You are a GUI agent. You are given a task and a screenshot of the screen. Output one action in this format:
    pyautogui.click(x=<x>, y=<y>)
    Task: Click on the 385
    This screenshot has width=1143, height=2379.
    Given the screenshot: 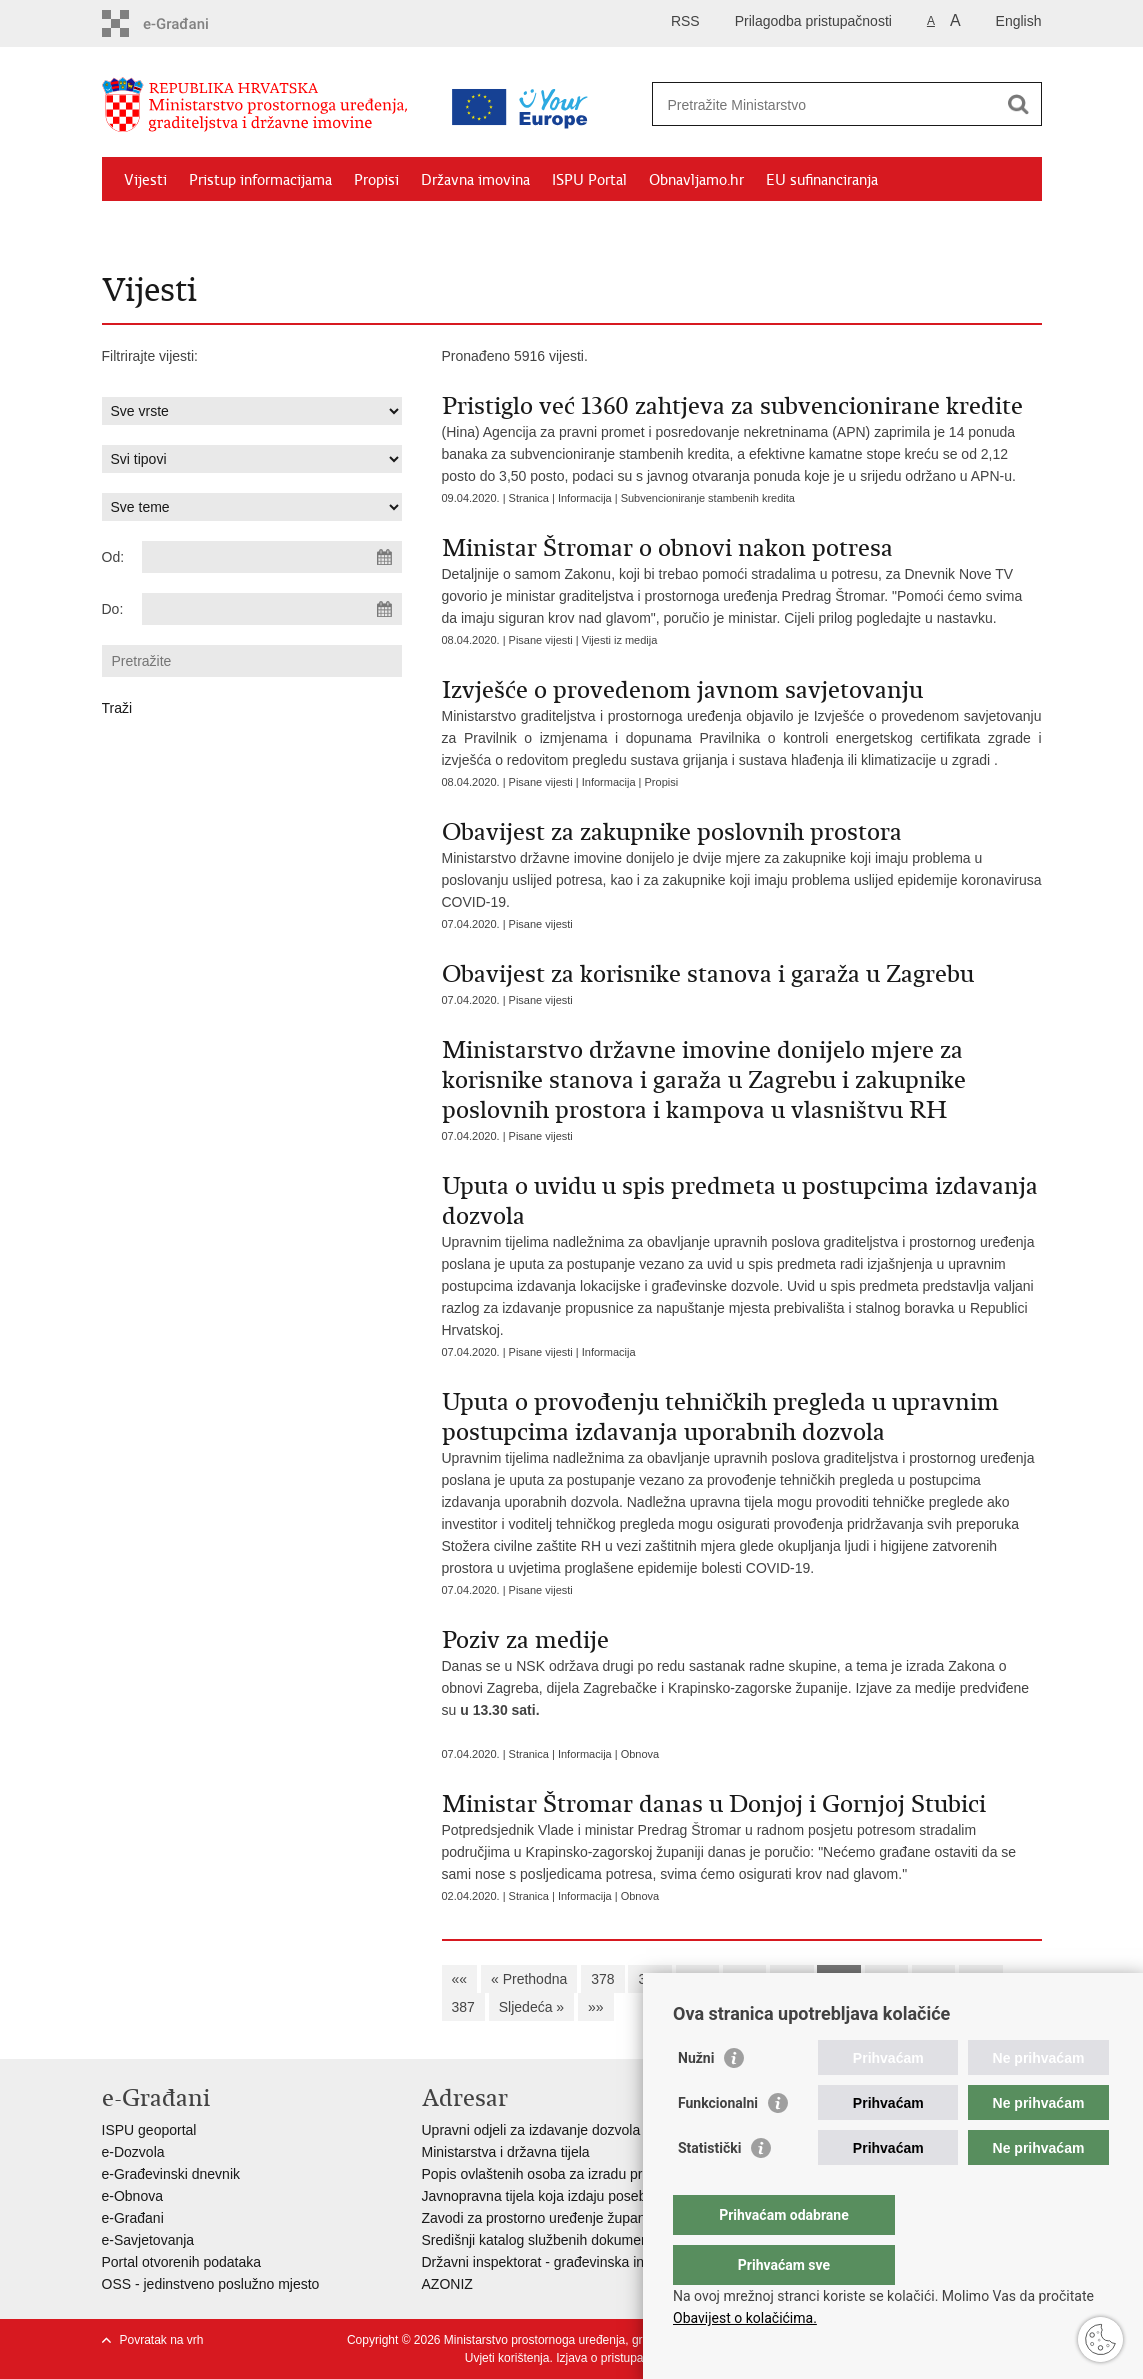 What is the action you would take?
    pyautogui.click(x=933, y=1979)
    